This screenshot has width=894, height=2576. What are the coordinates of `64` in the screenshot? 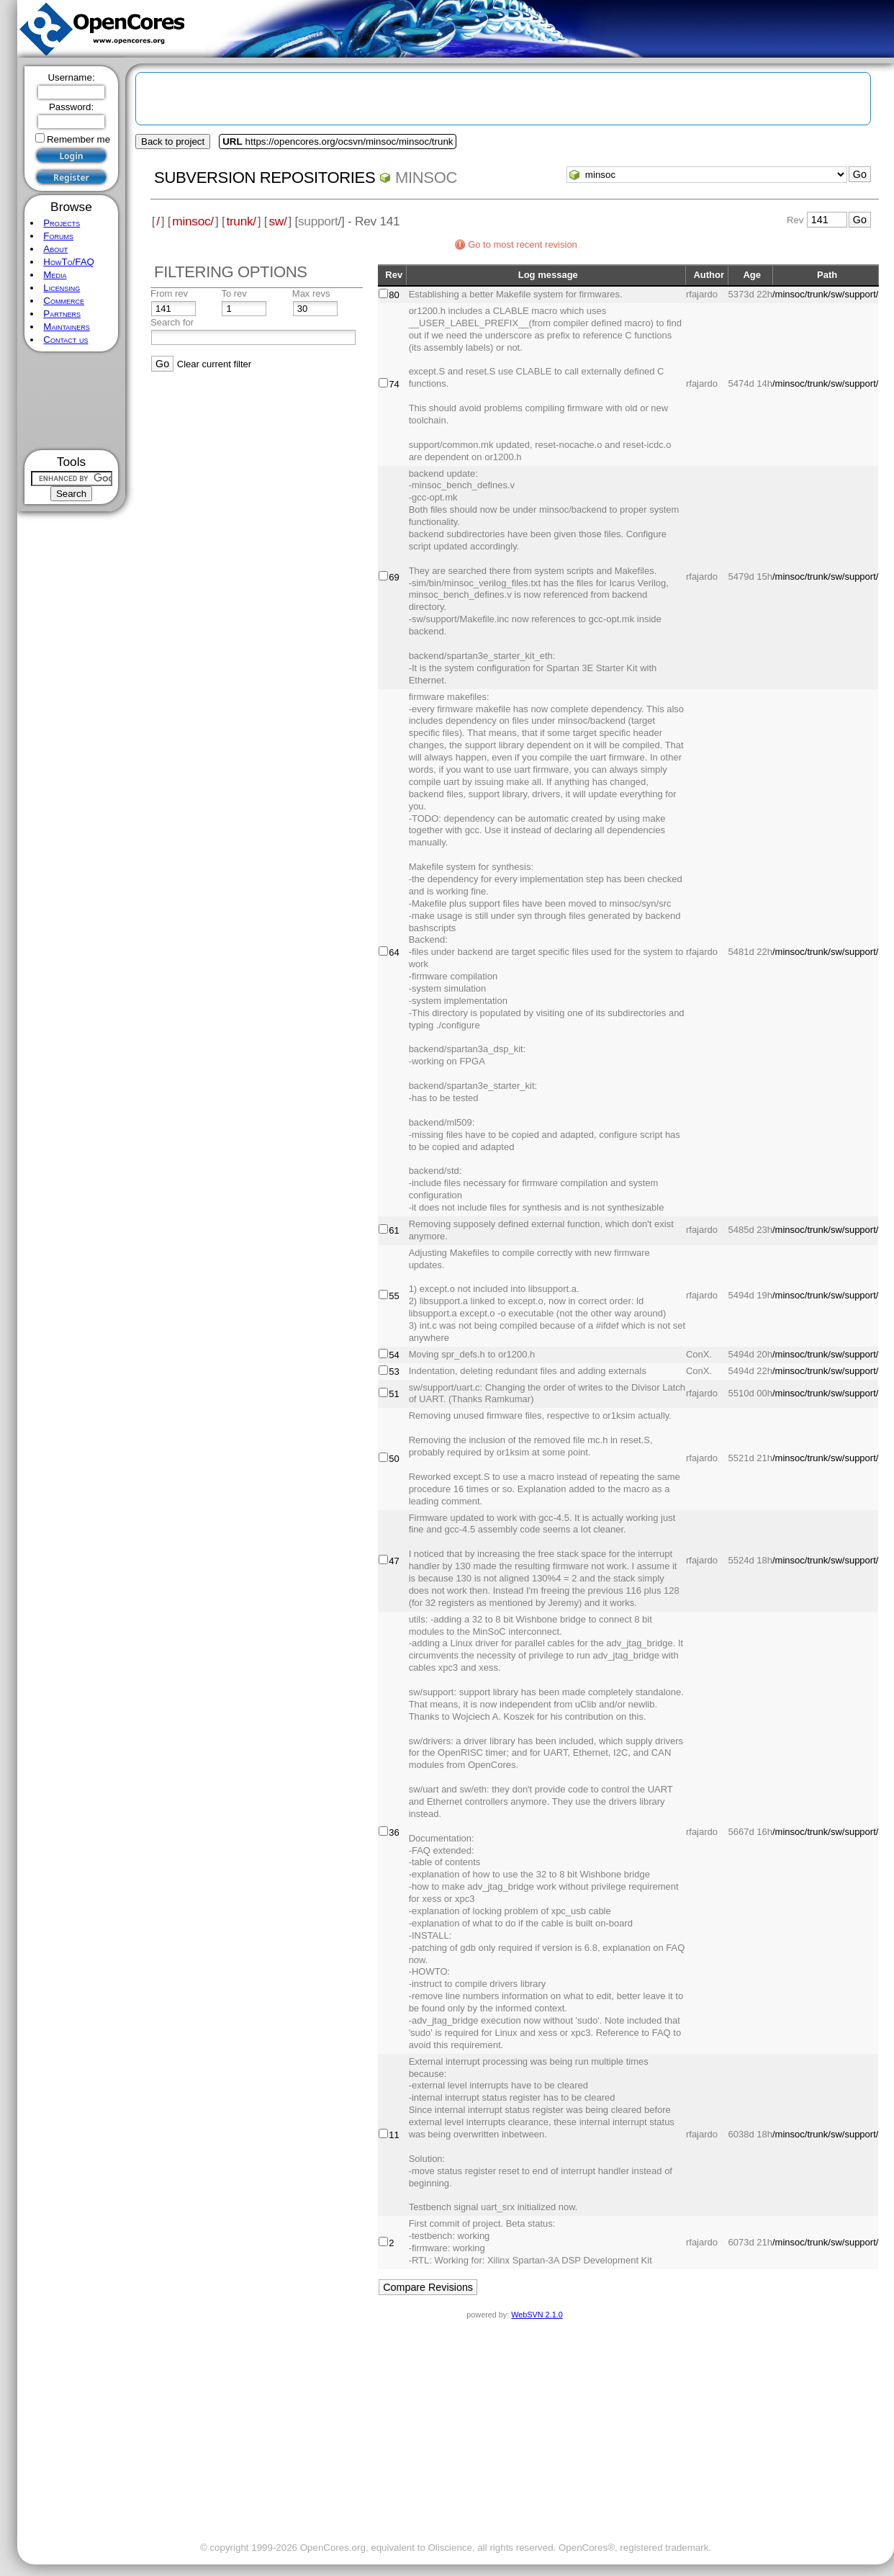 It's located at (394, 952).